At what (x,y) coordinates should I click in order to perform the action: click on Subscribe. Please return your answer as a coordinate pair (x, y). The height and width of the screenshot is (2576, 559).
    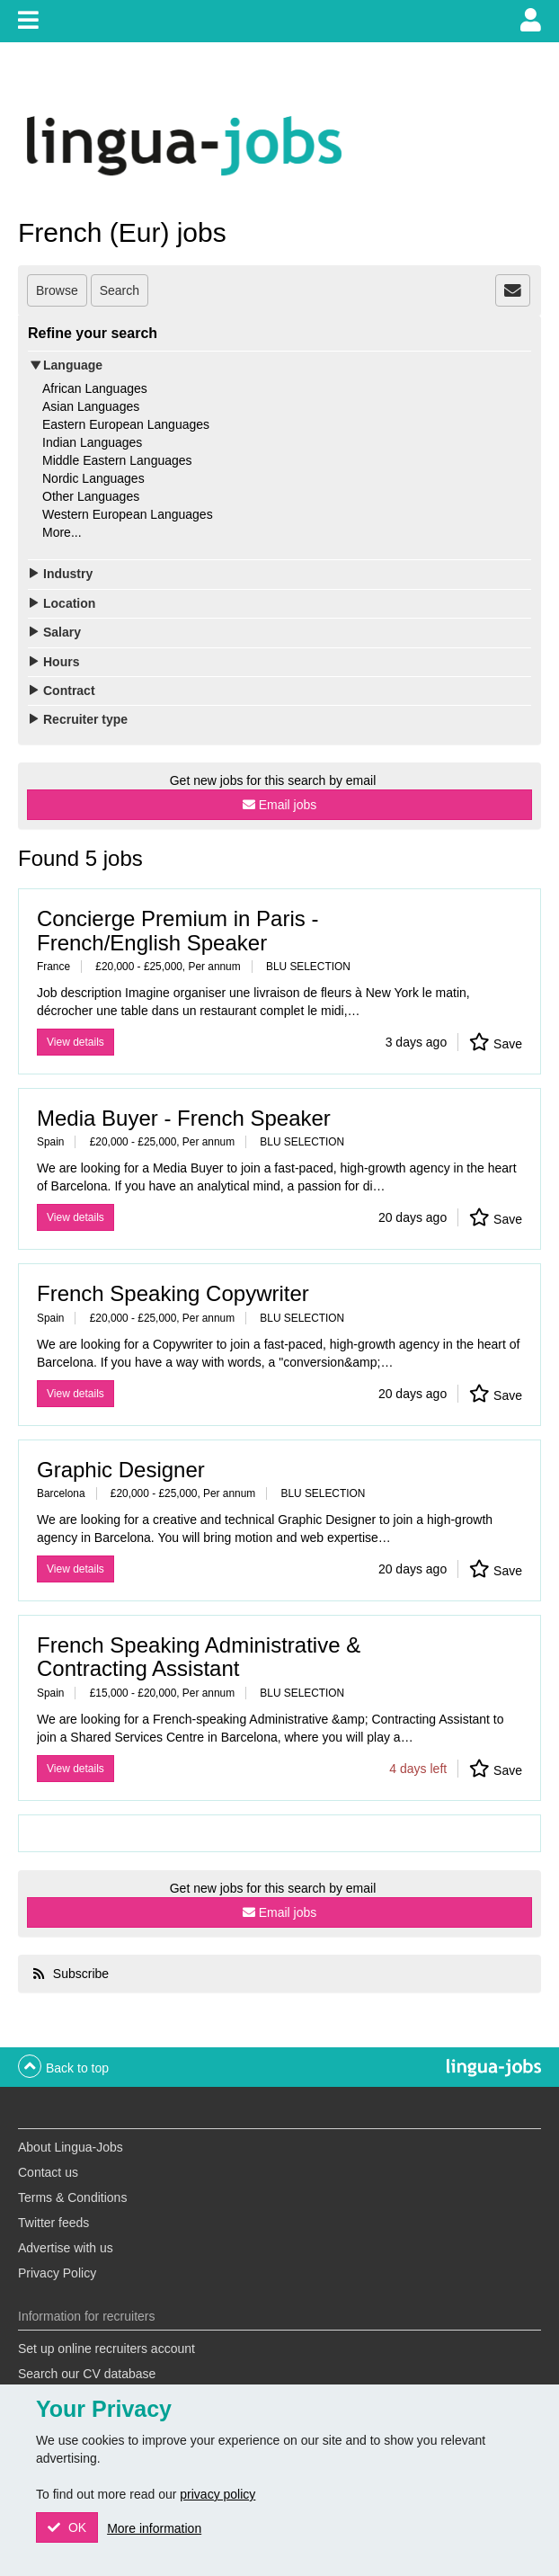
    Looking at the image, I should click on (79, 1973).